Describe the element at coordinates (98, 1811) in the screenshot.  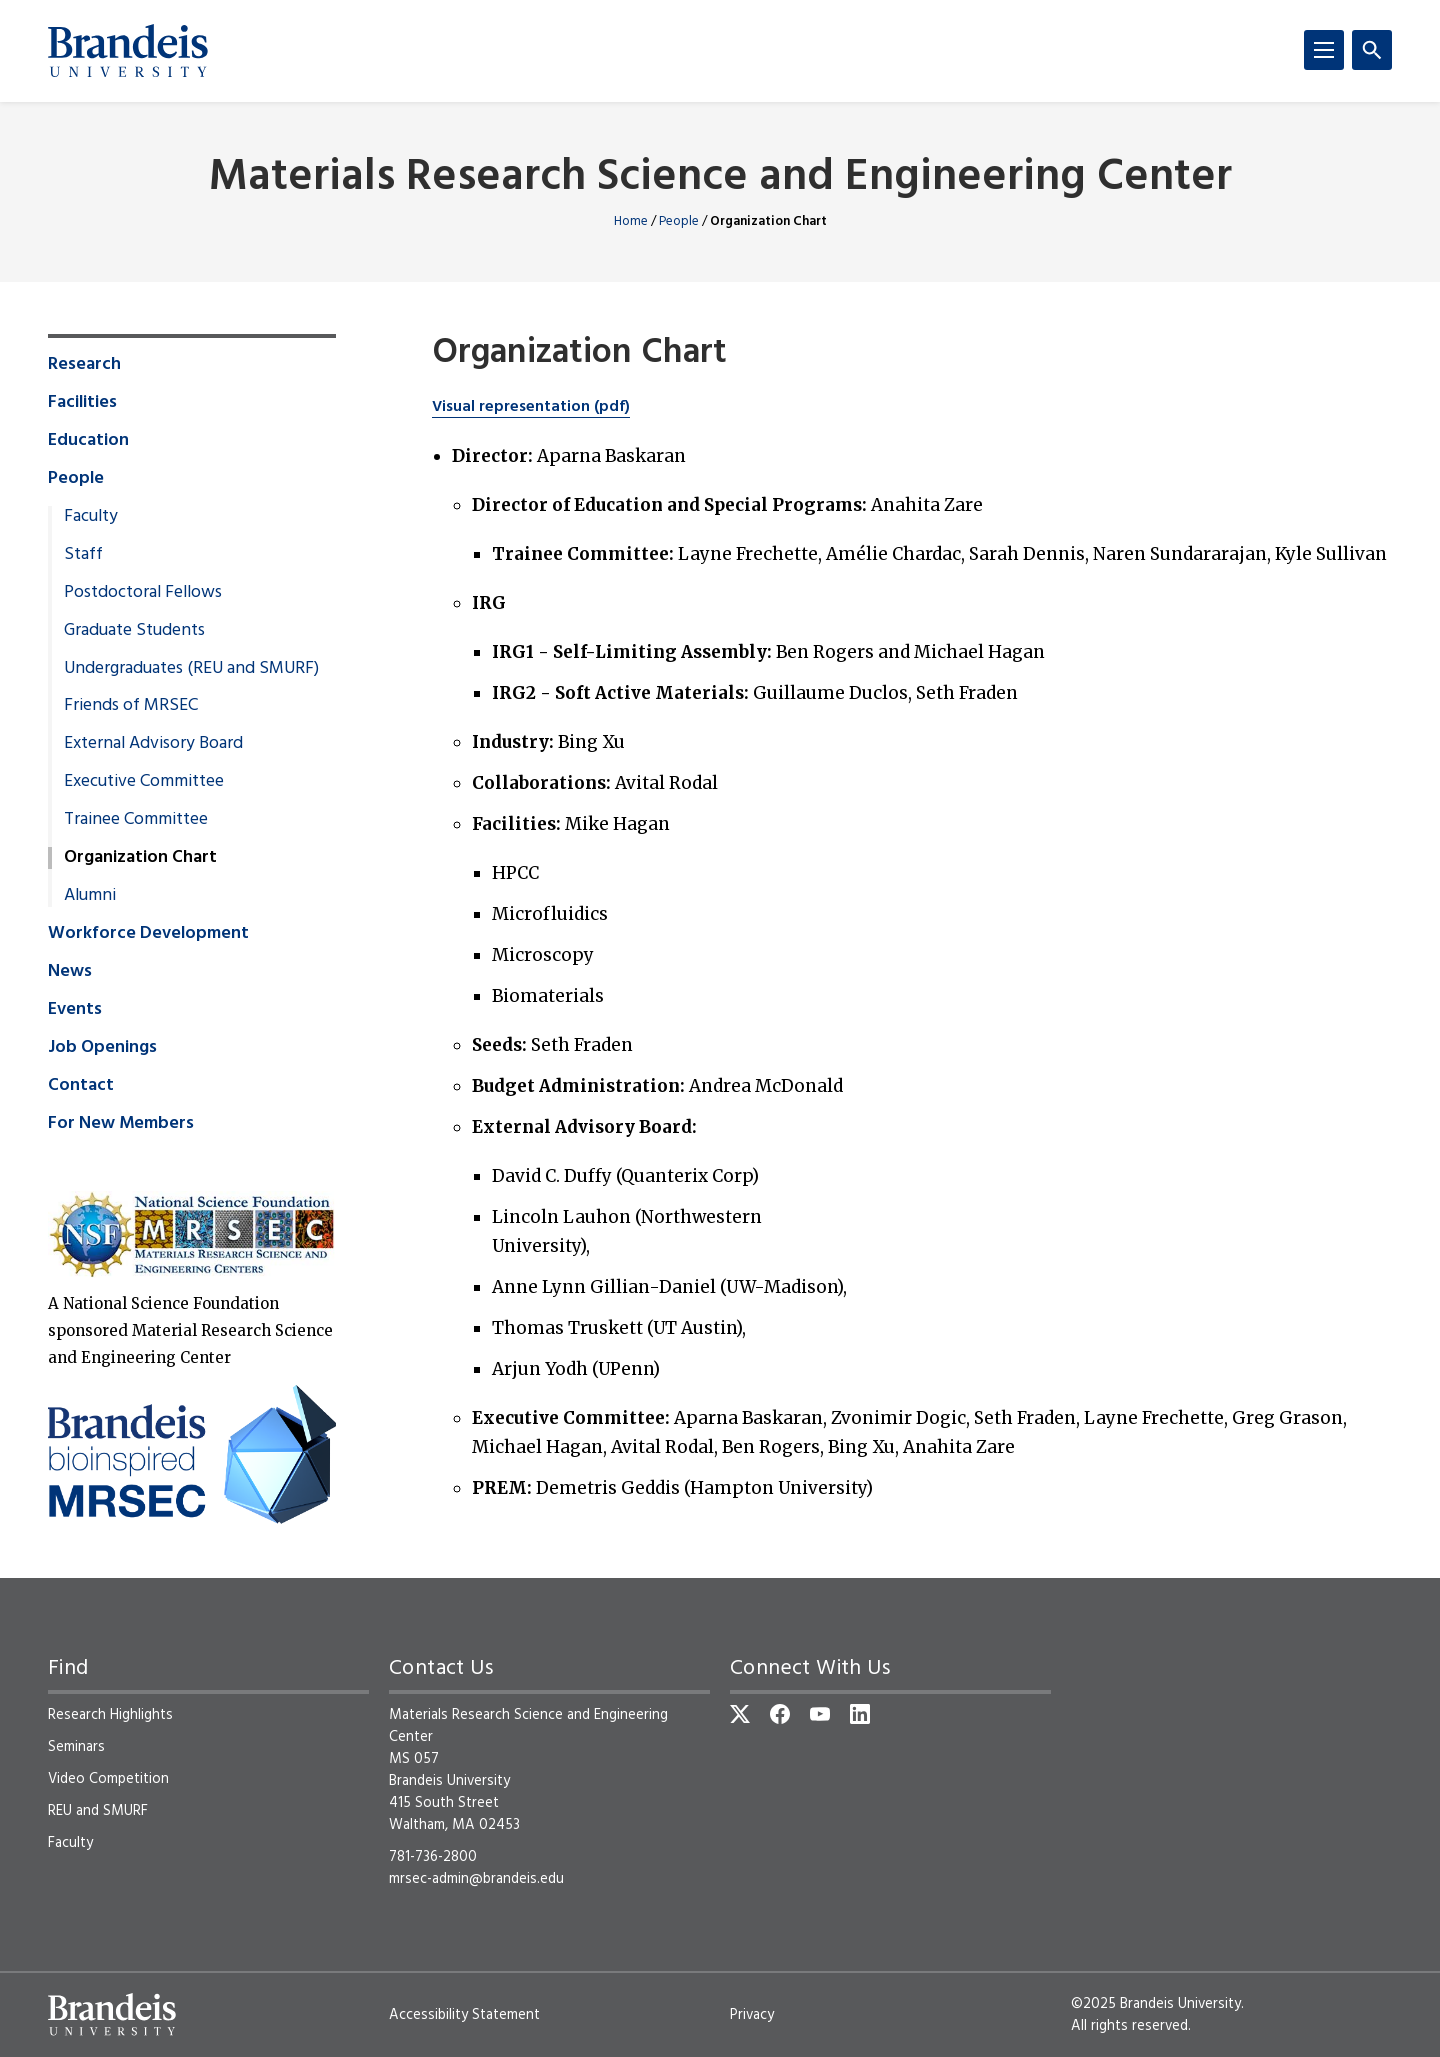
I see `REU and SMURF` at that location.